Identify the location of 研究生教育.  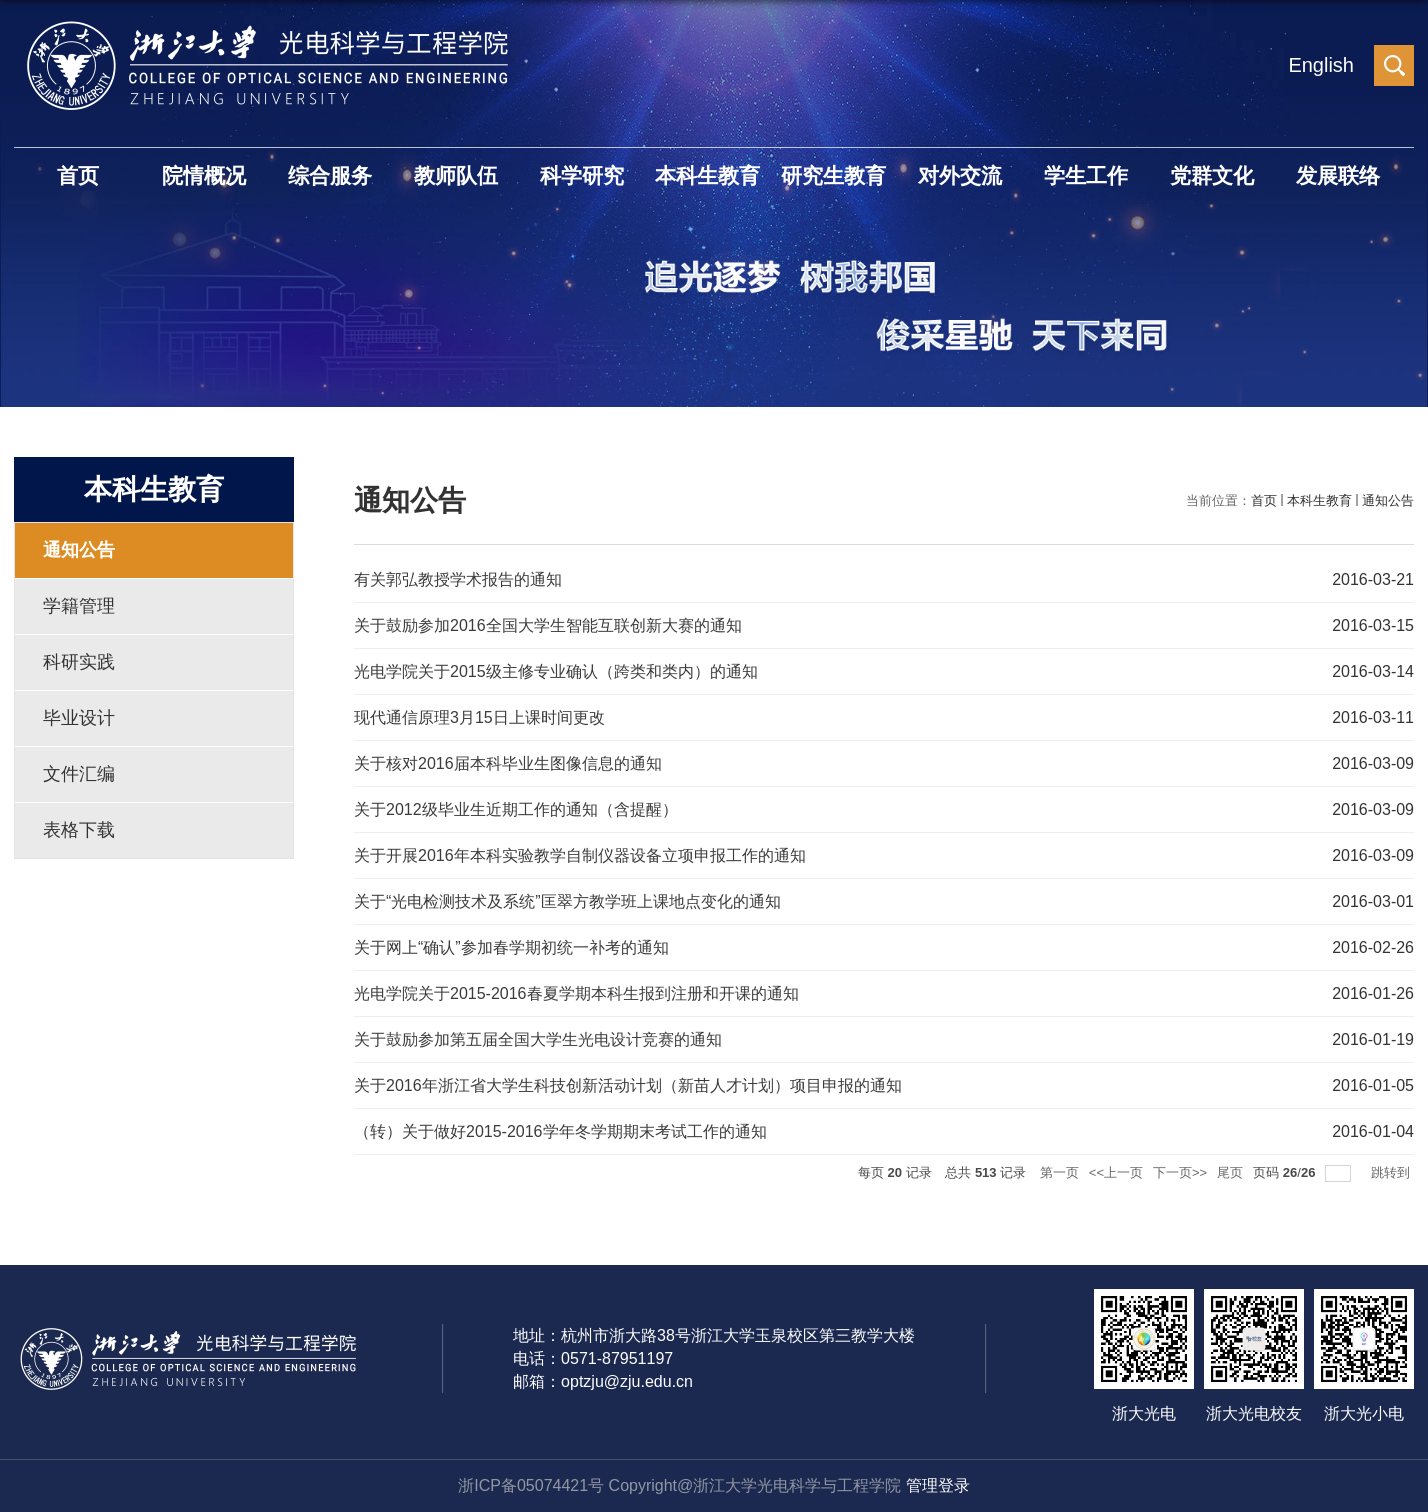
(833, 175).